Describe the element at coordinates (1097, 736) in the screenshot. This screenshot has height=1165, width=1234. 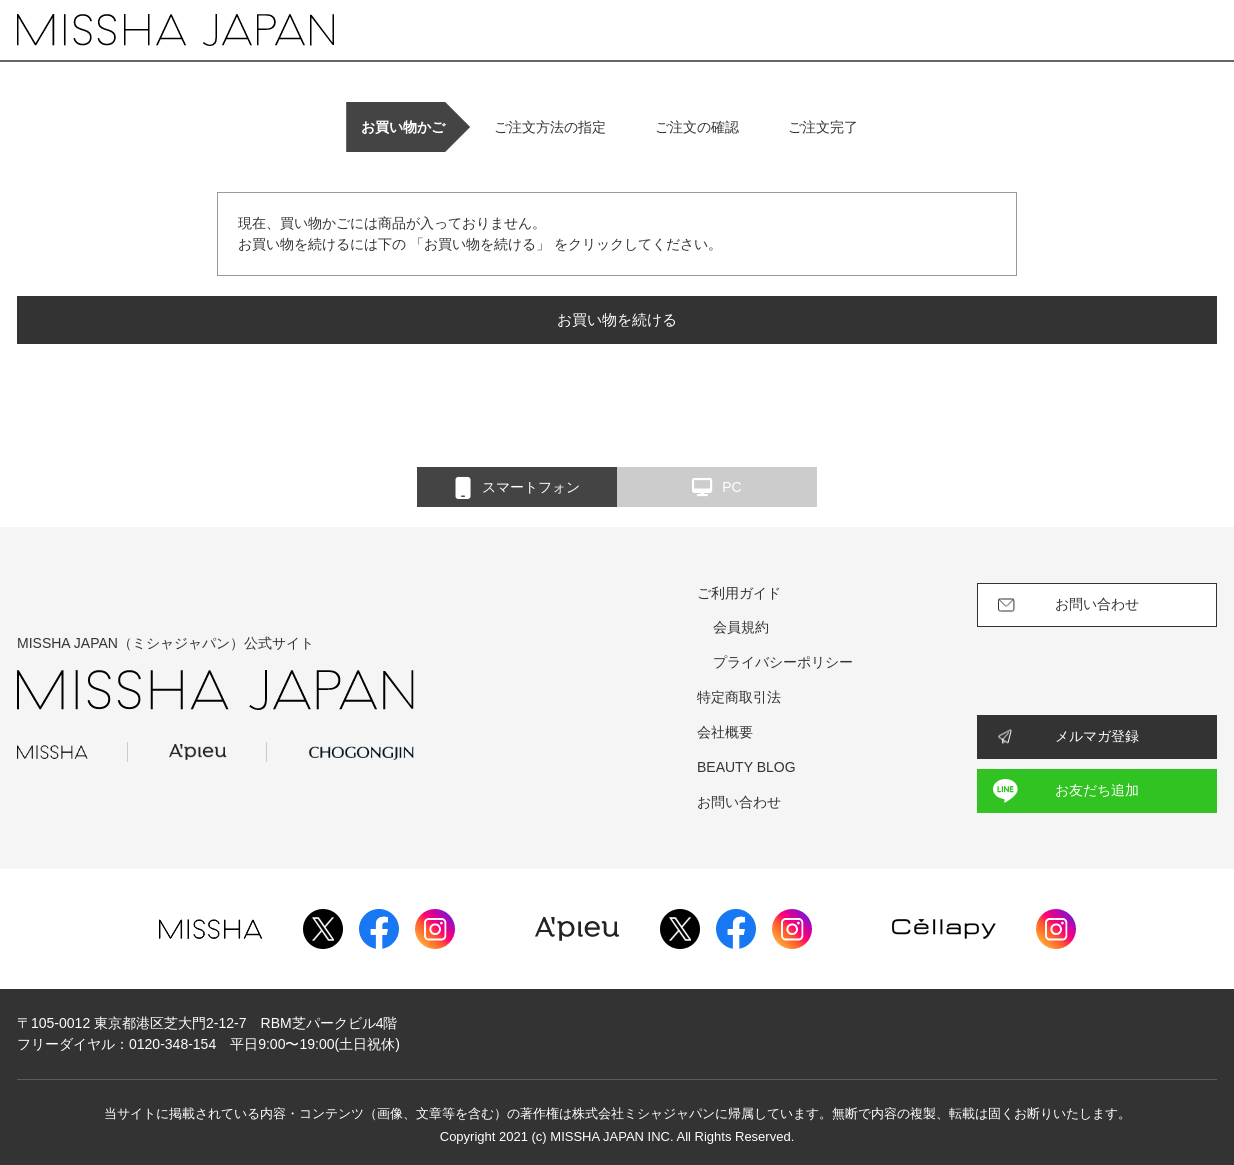
I see `メルマガ登録` at that location.